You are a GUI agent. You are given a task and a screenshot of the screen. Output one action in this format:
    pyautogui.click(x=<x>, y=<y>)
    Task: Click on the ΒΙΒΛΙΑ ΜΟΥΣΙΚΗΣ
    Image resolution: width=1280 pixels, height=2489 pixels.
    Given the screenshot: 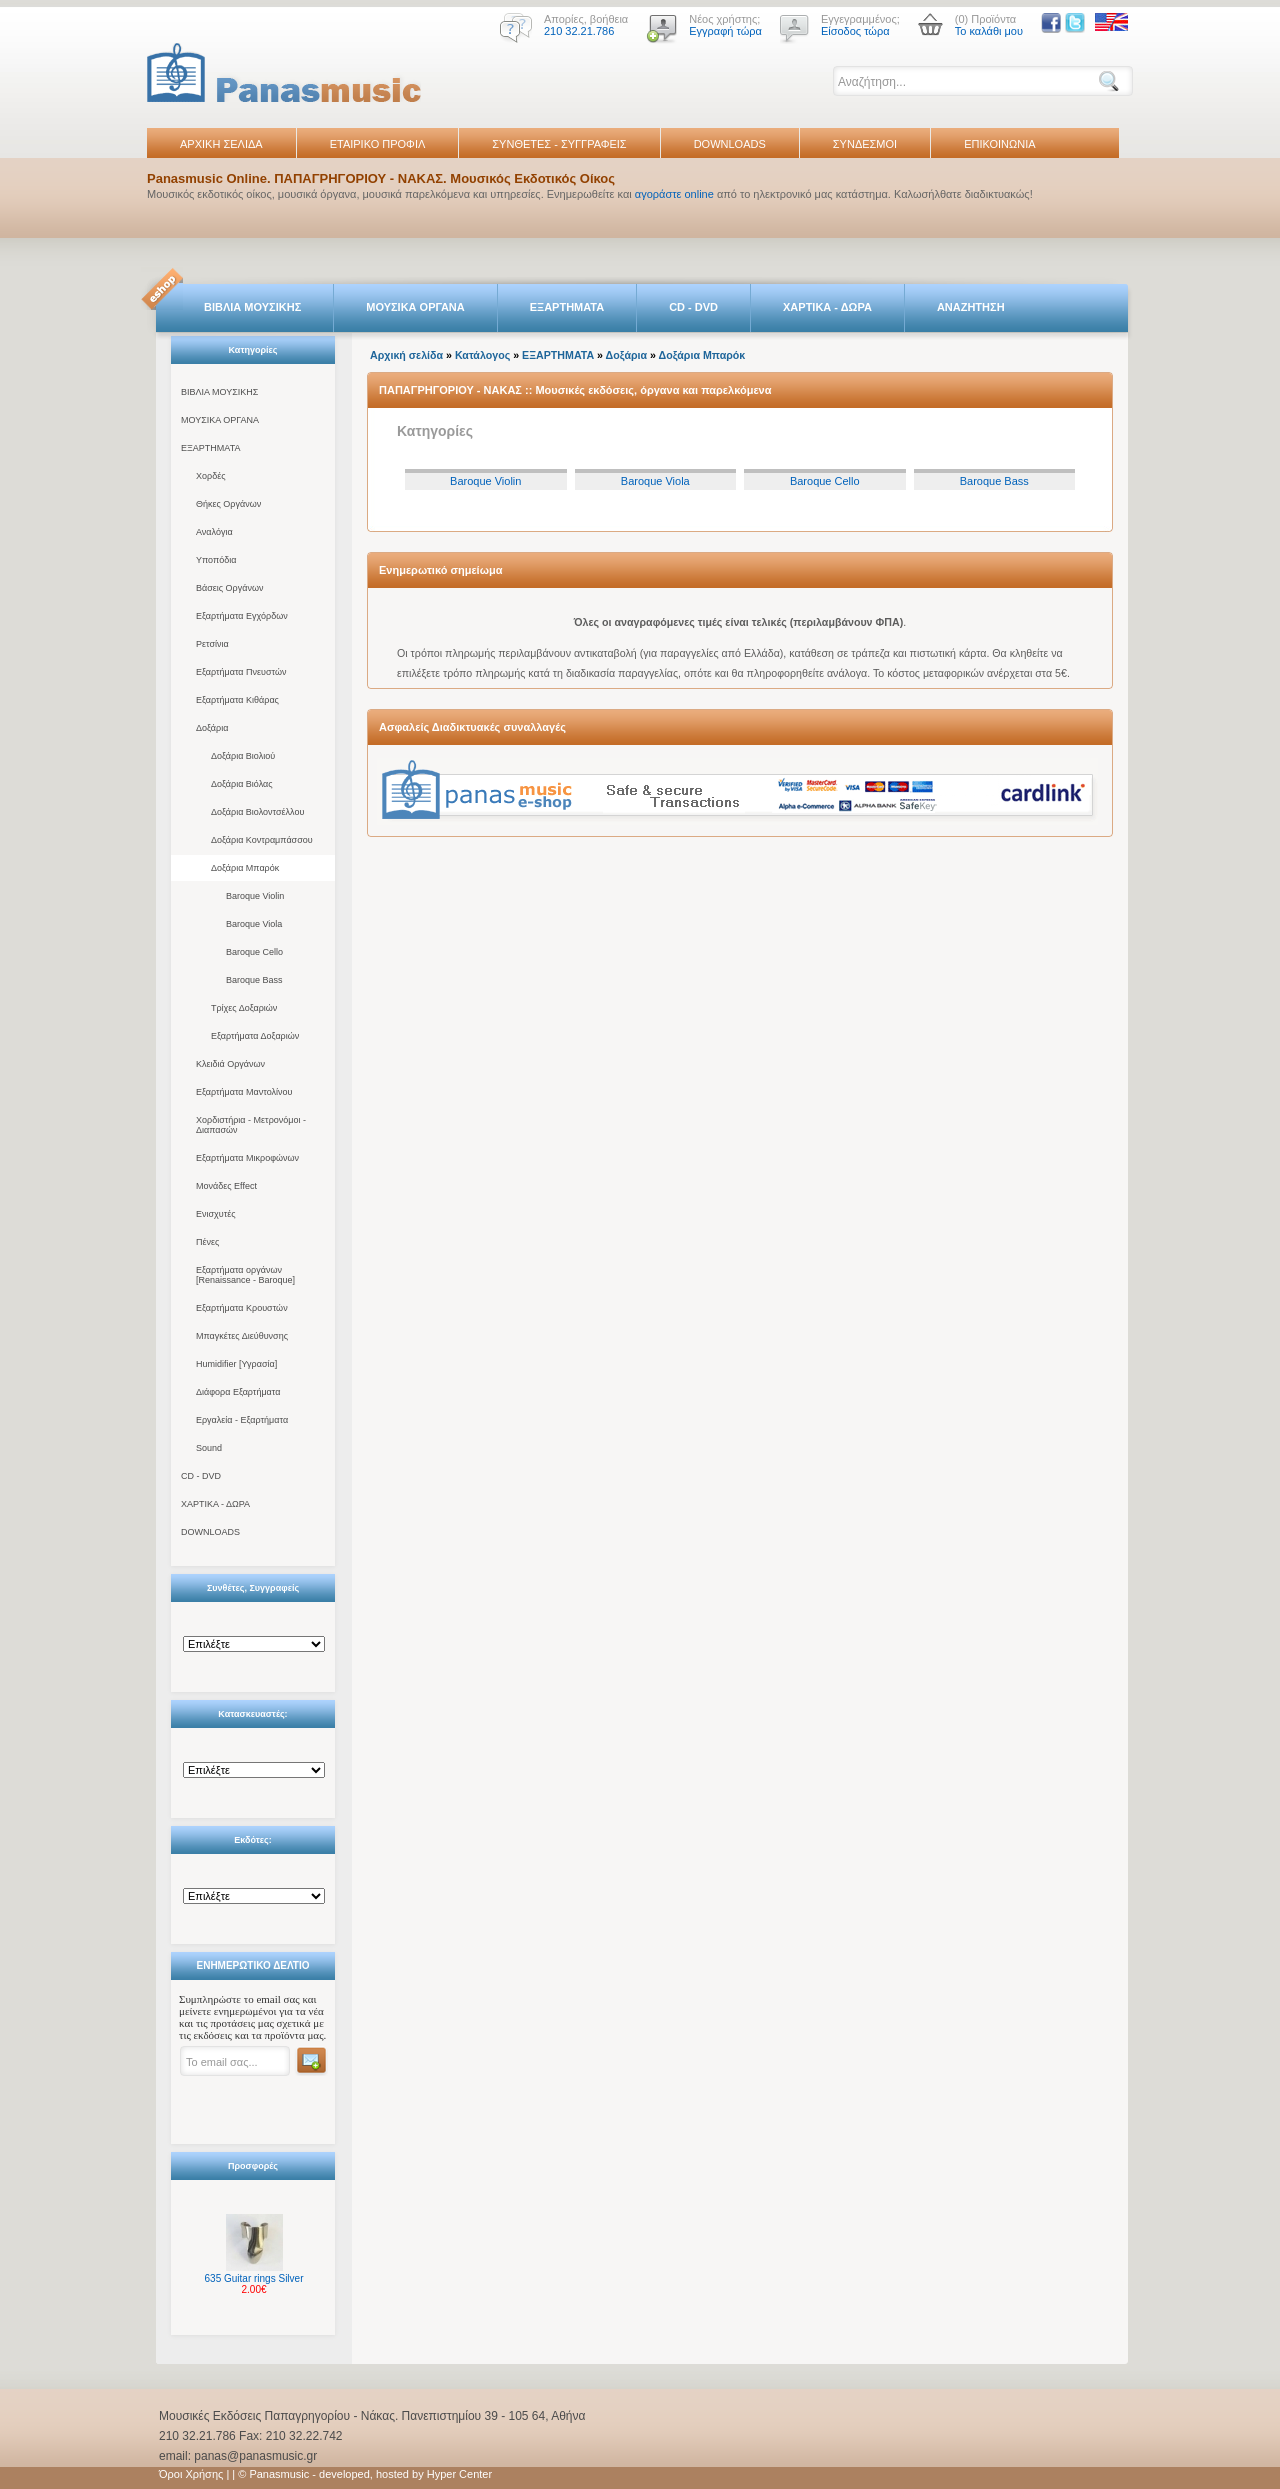 What is the action you would take?
    pyautogui.click(x=252, y=307)
    